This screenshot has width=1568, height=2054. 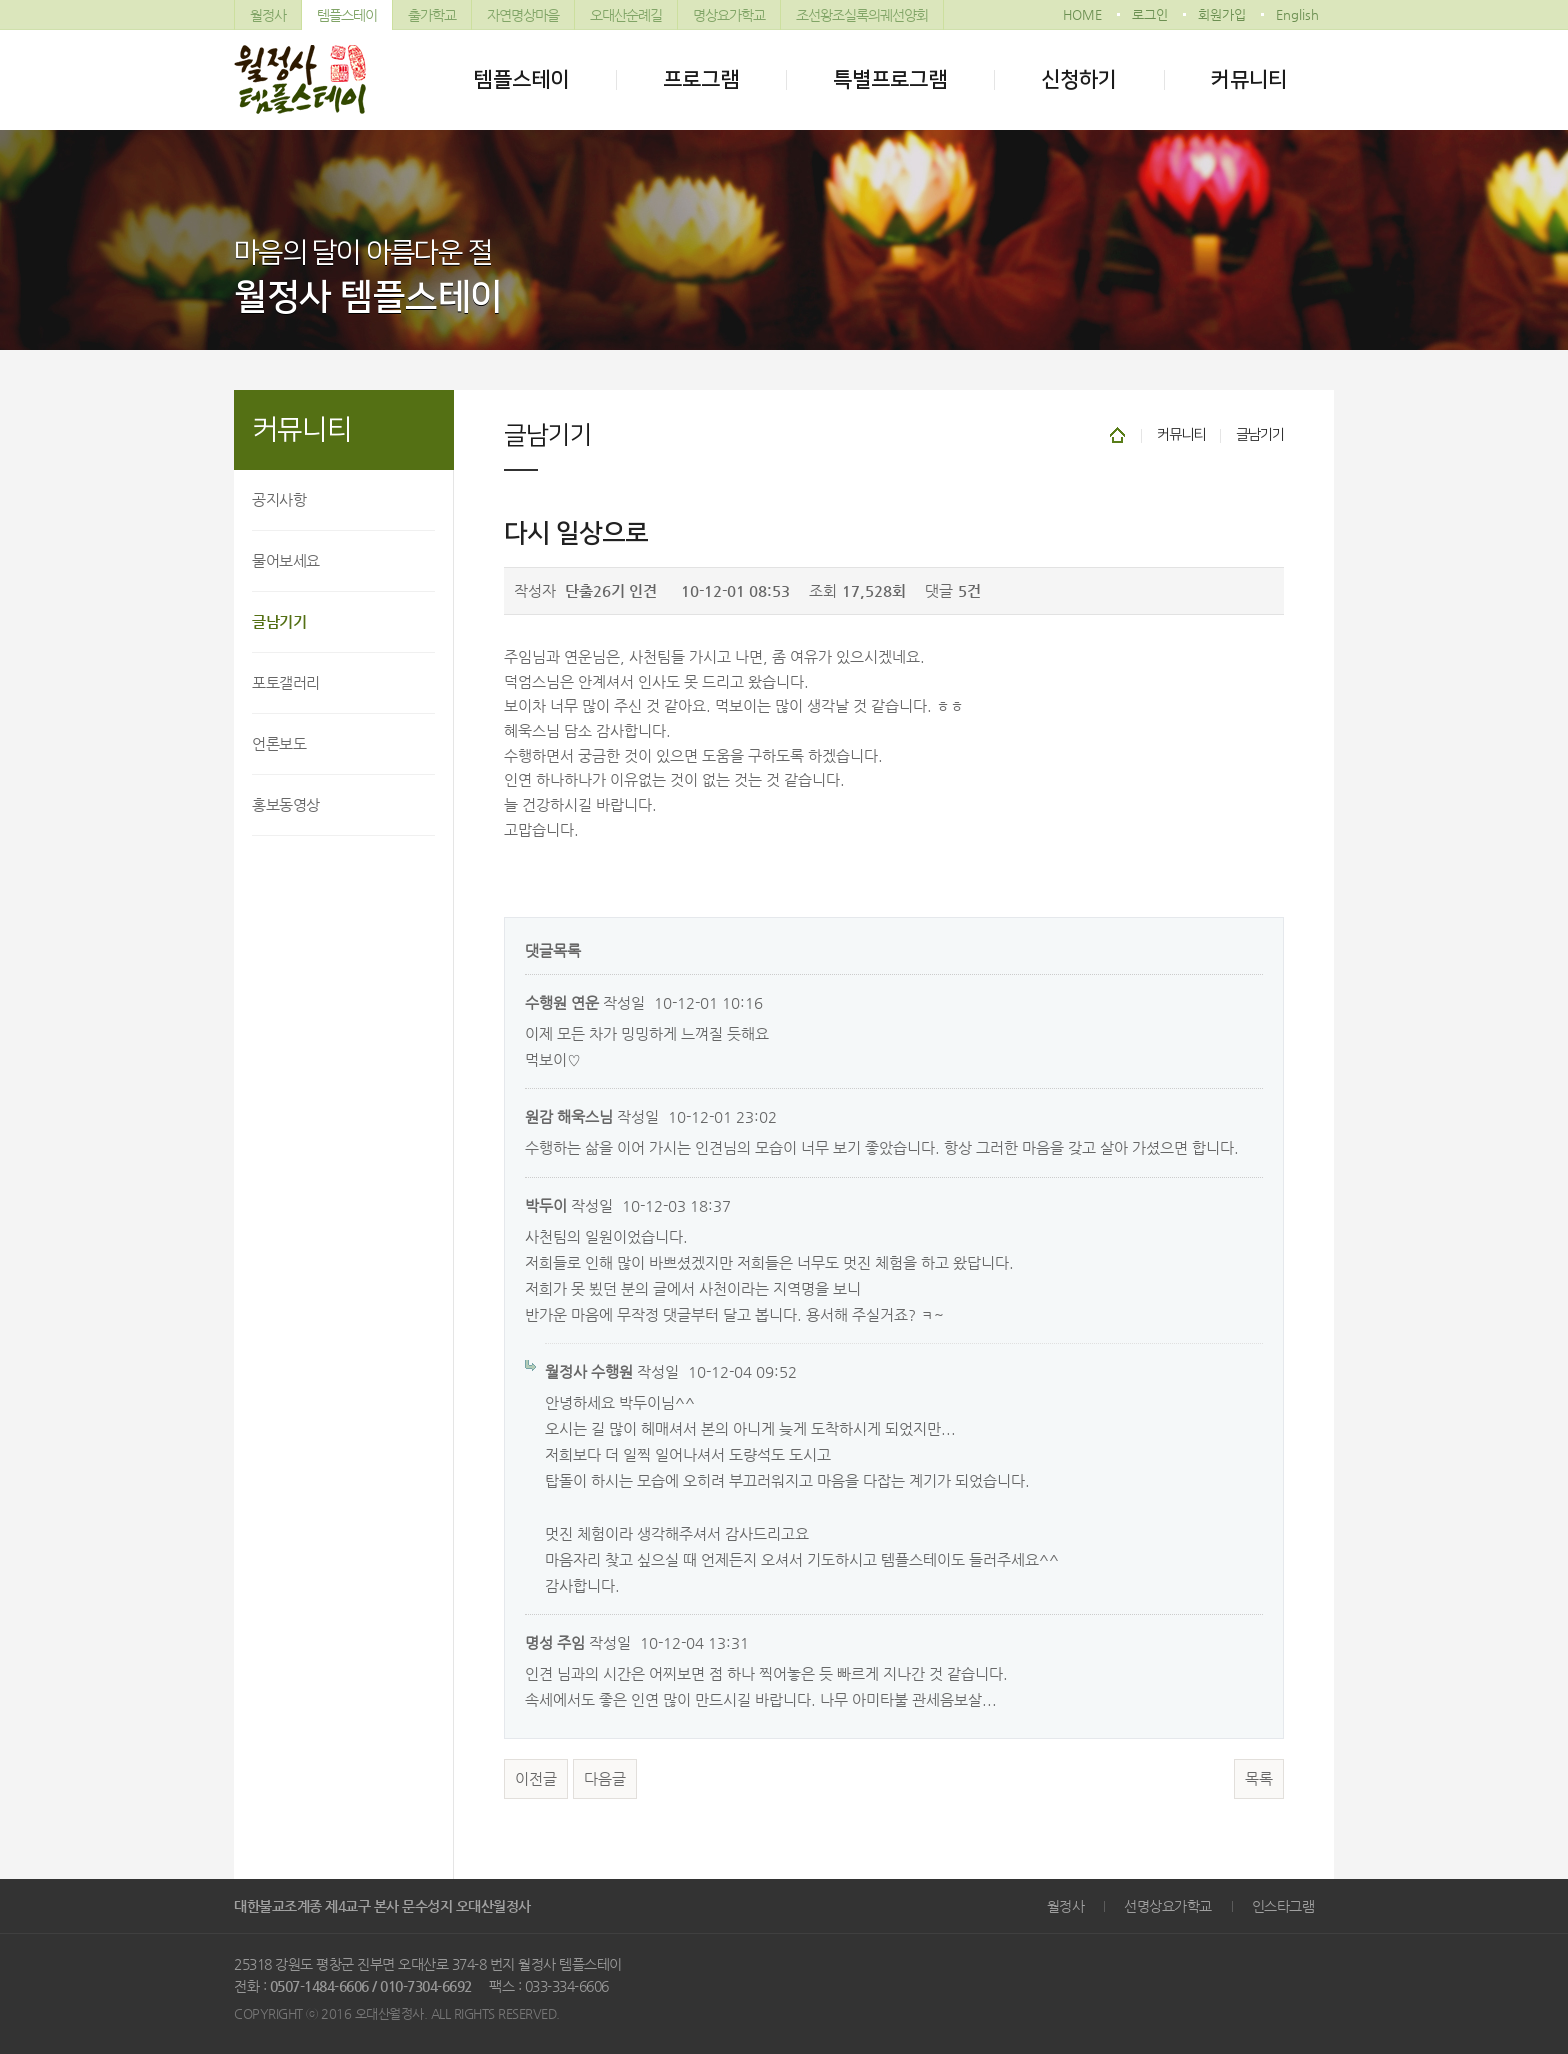 I want to click on 본문 바로가기, so click(x=0, y=0).